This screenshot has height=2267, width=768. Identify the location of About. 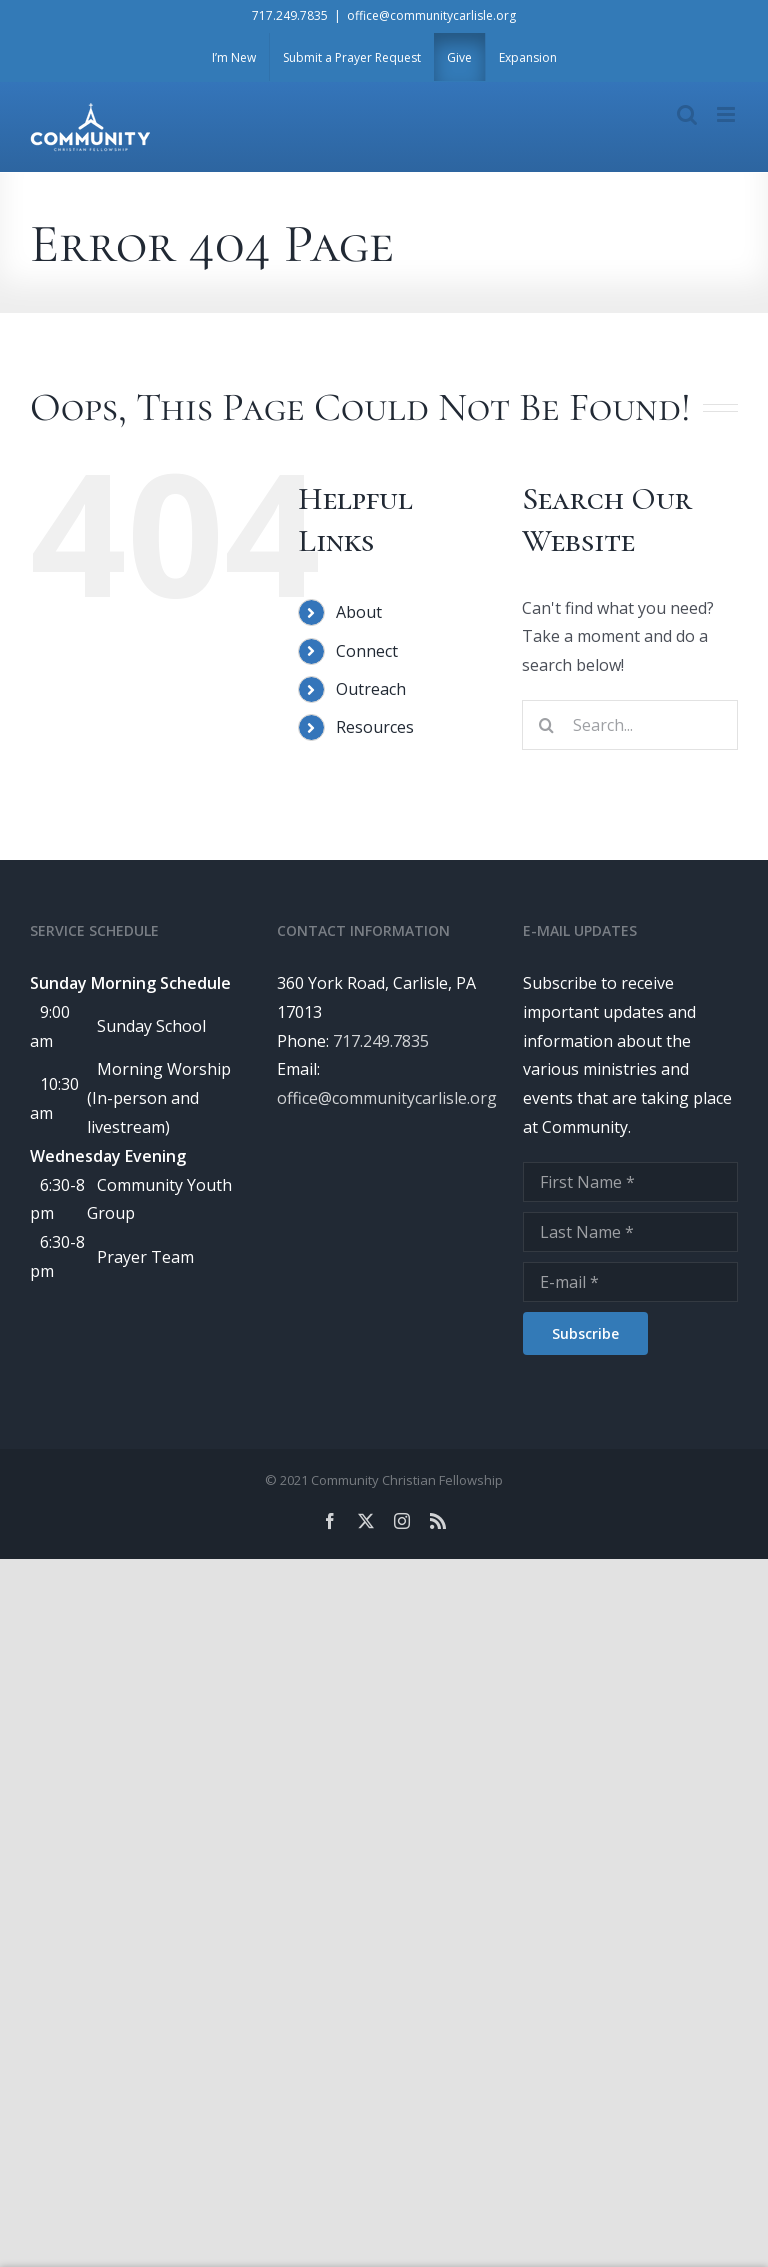
(359, 612).